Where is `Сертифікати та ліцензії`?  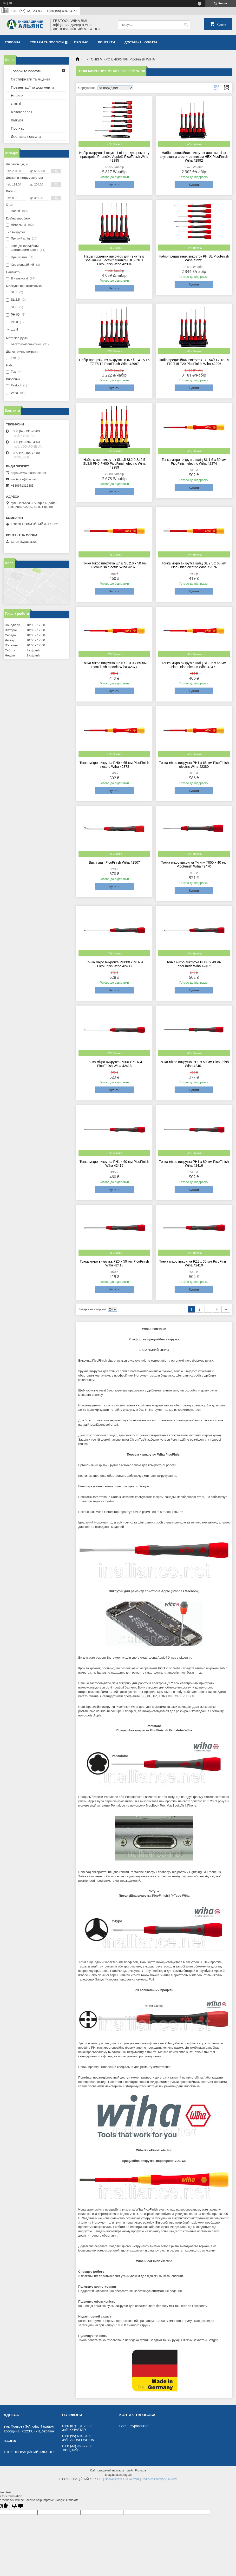
Сертифікати та ліцензії is located at coordinates (30, 79).